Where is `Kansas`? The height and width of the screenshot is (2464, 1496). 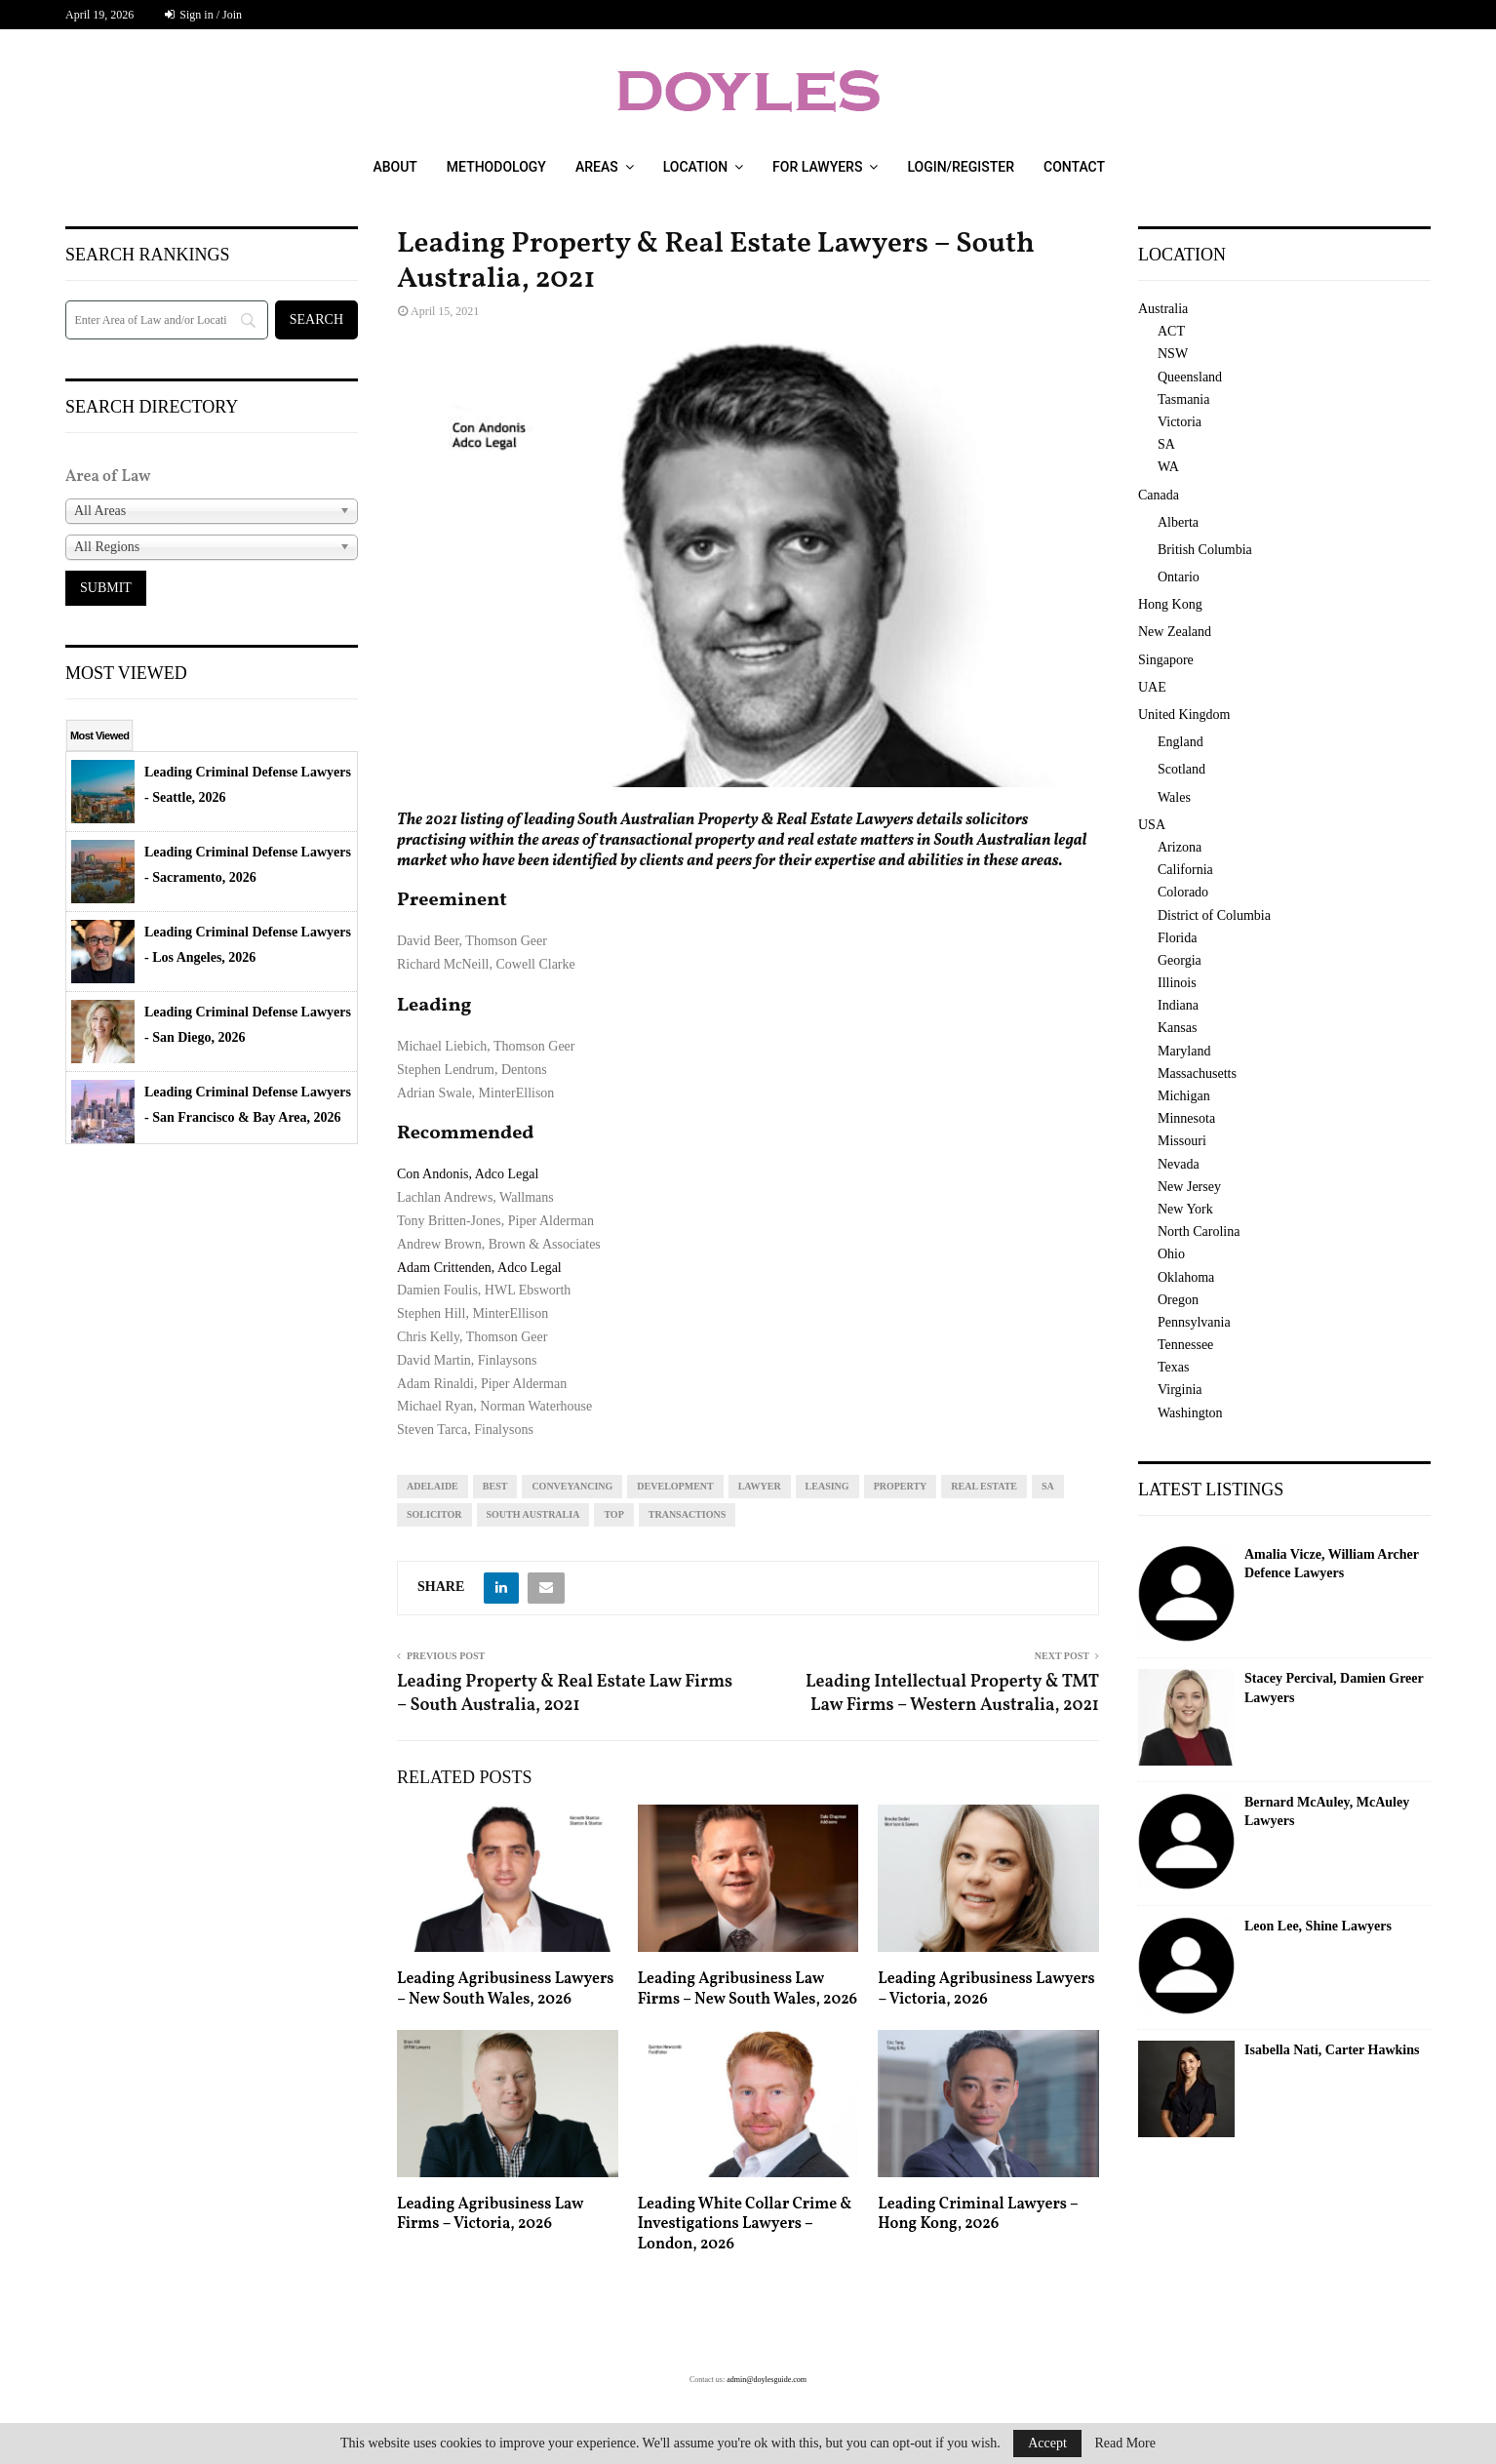 Kansas is located at coordinates (1177, 1027).